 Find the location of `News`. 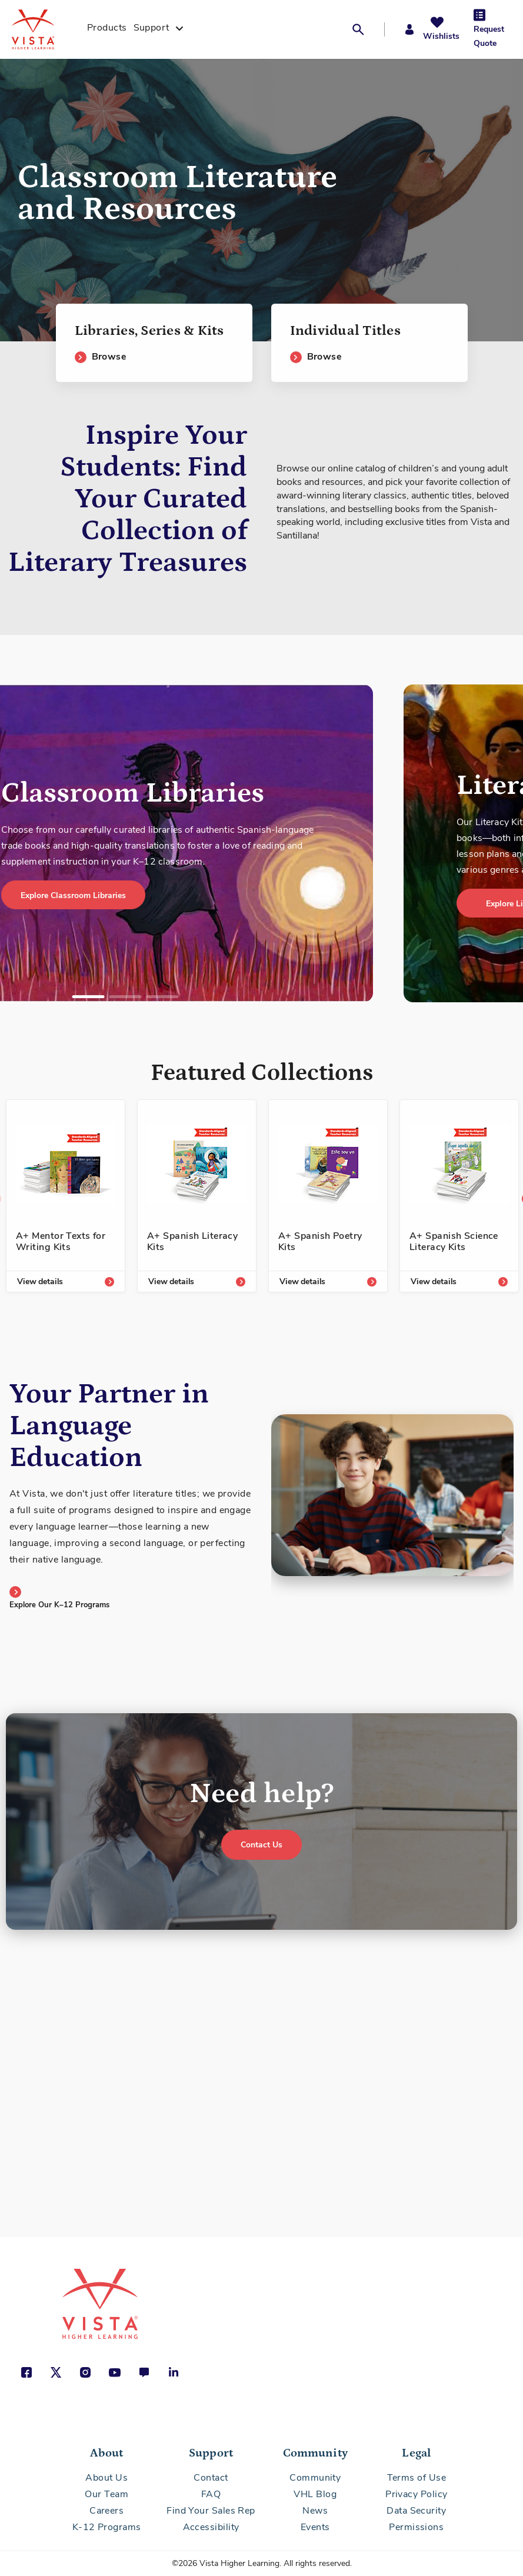

News is located at coordinates (315, 2510).